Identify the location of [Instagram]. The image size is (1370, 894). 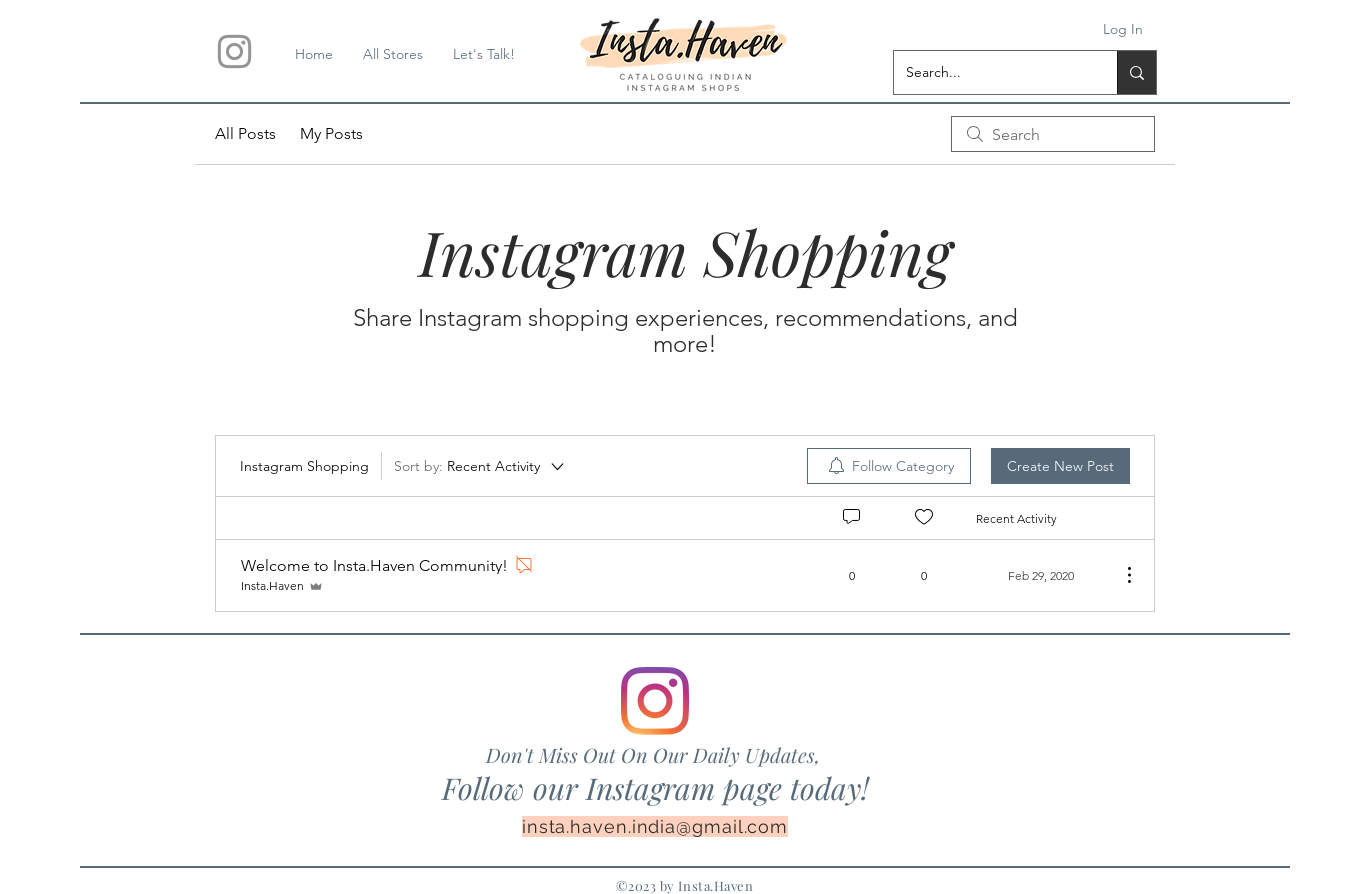
(655, 701).